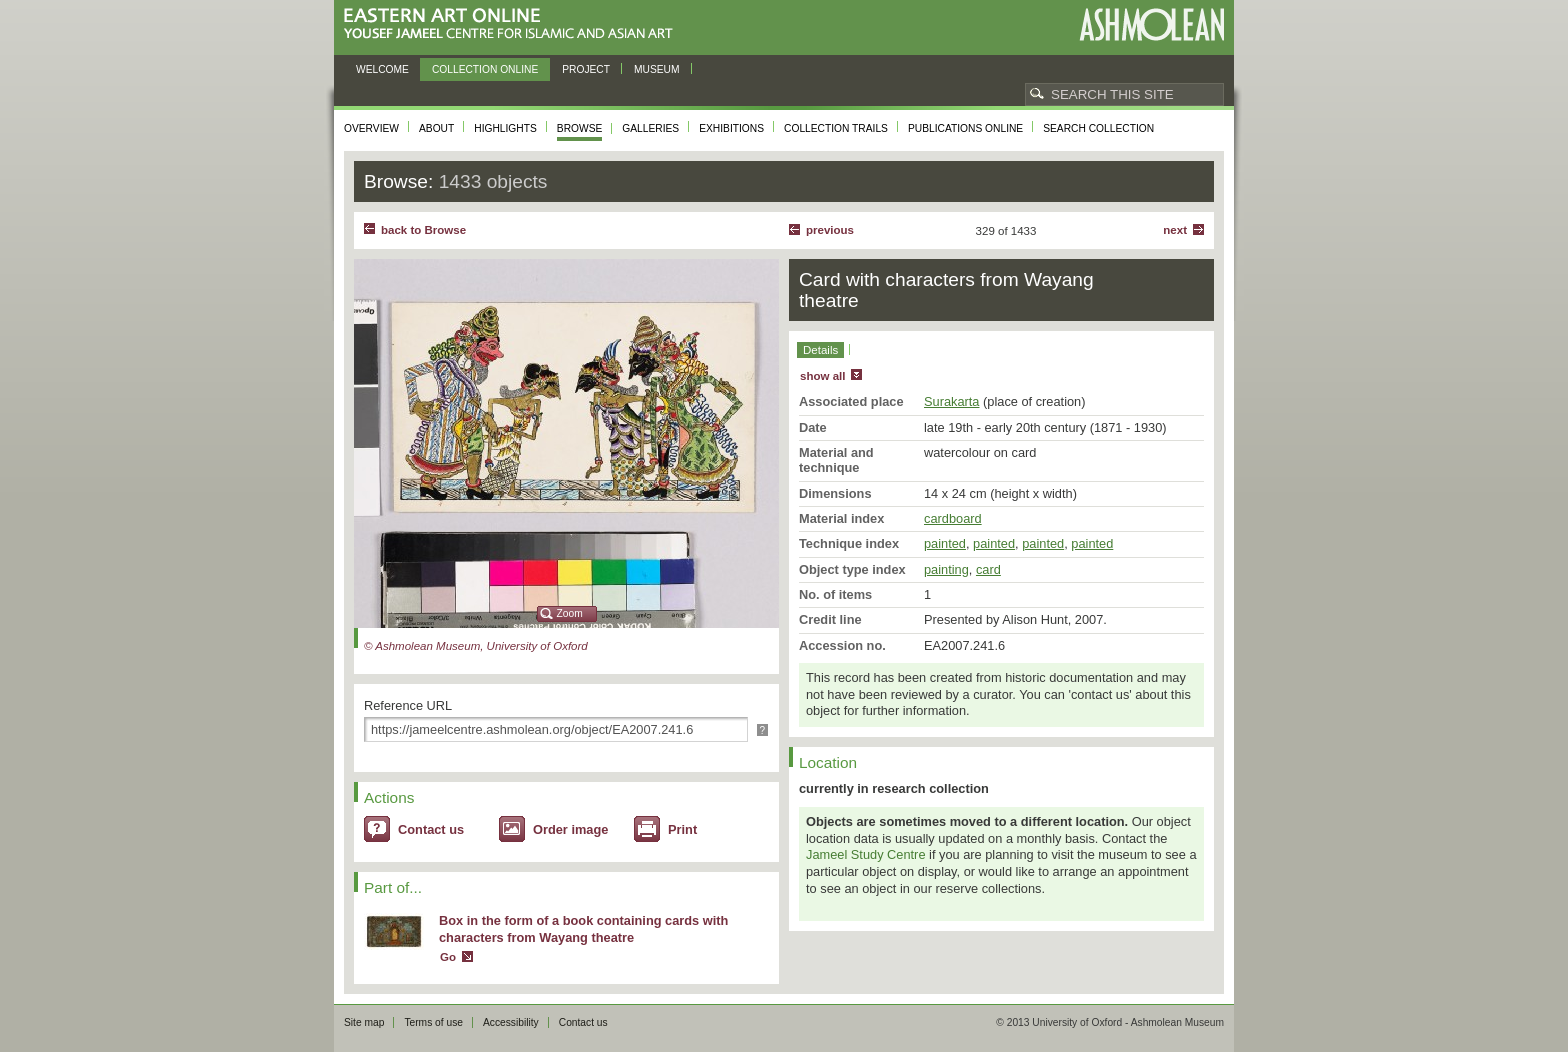 This screenshot has width=1568, height=1052. I want to click on Next, so click(1175, 230).